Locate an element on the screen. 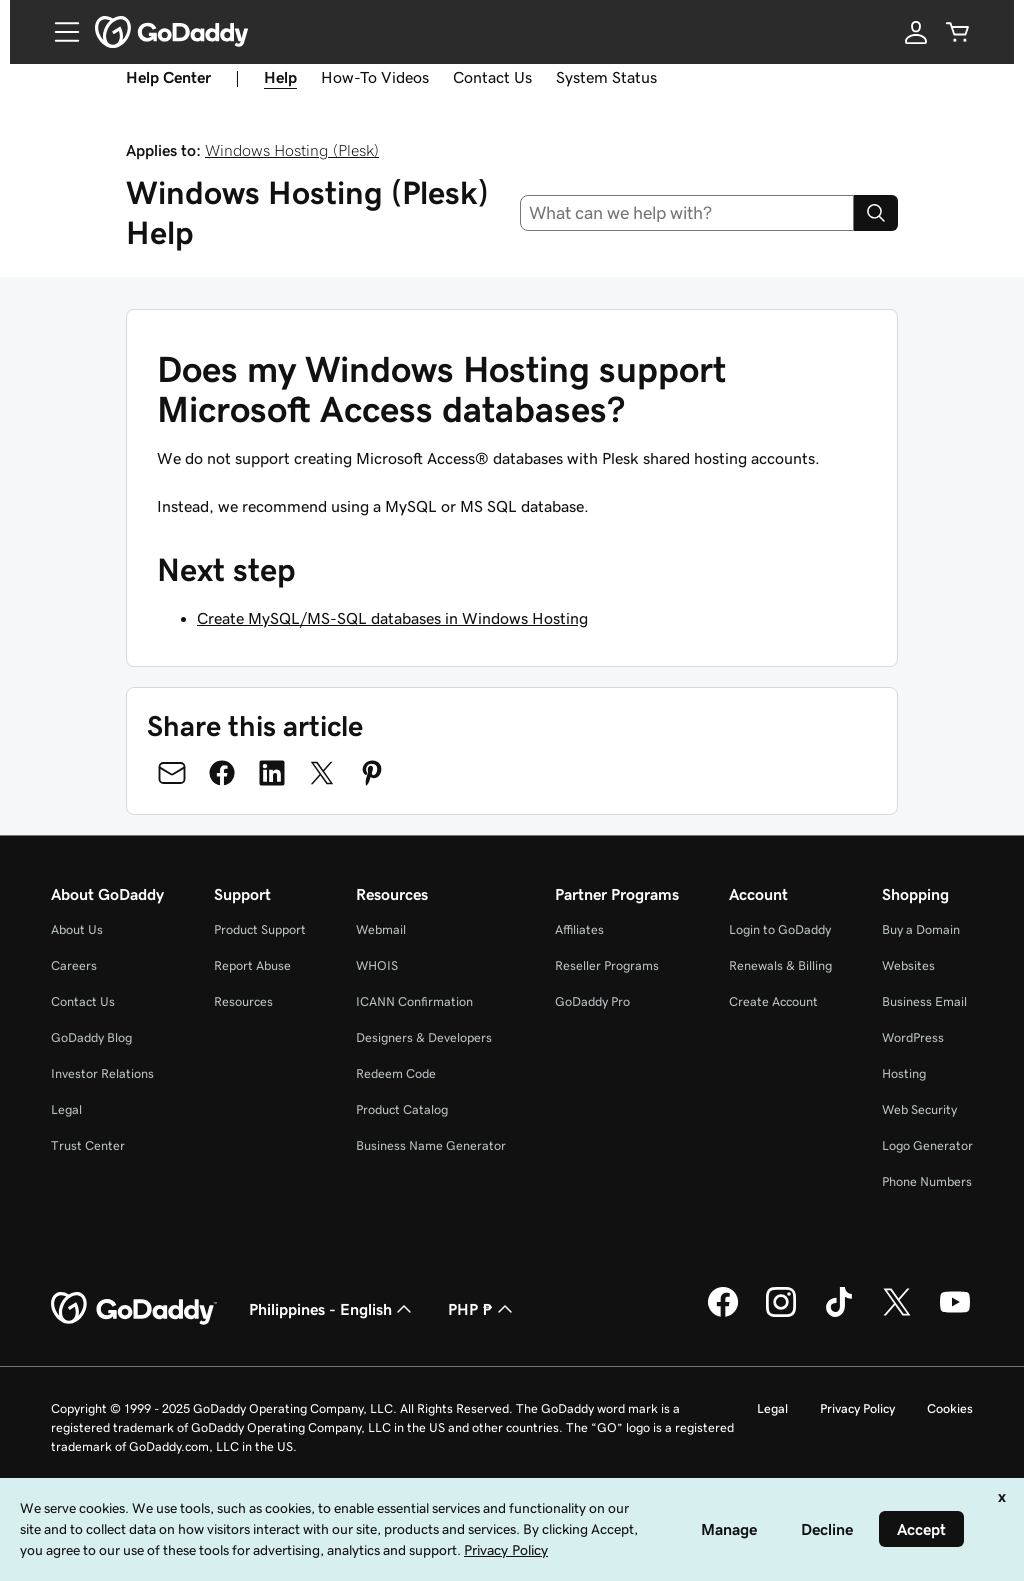 This screenshot has width=1024, height=1581. Logo Generator is located at coordinates (927, 1145).